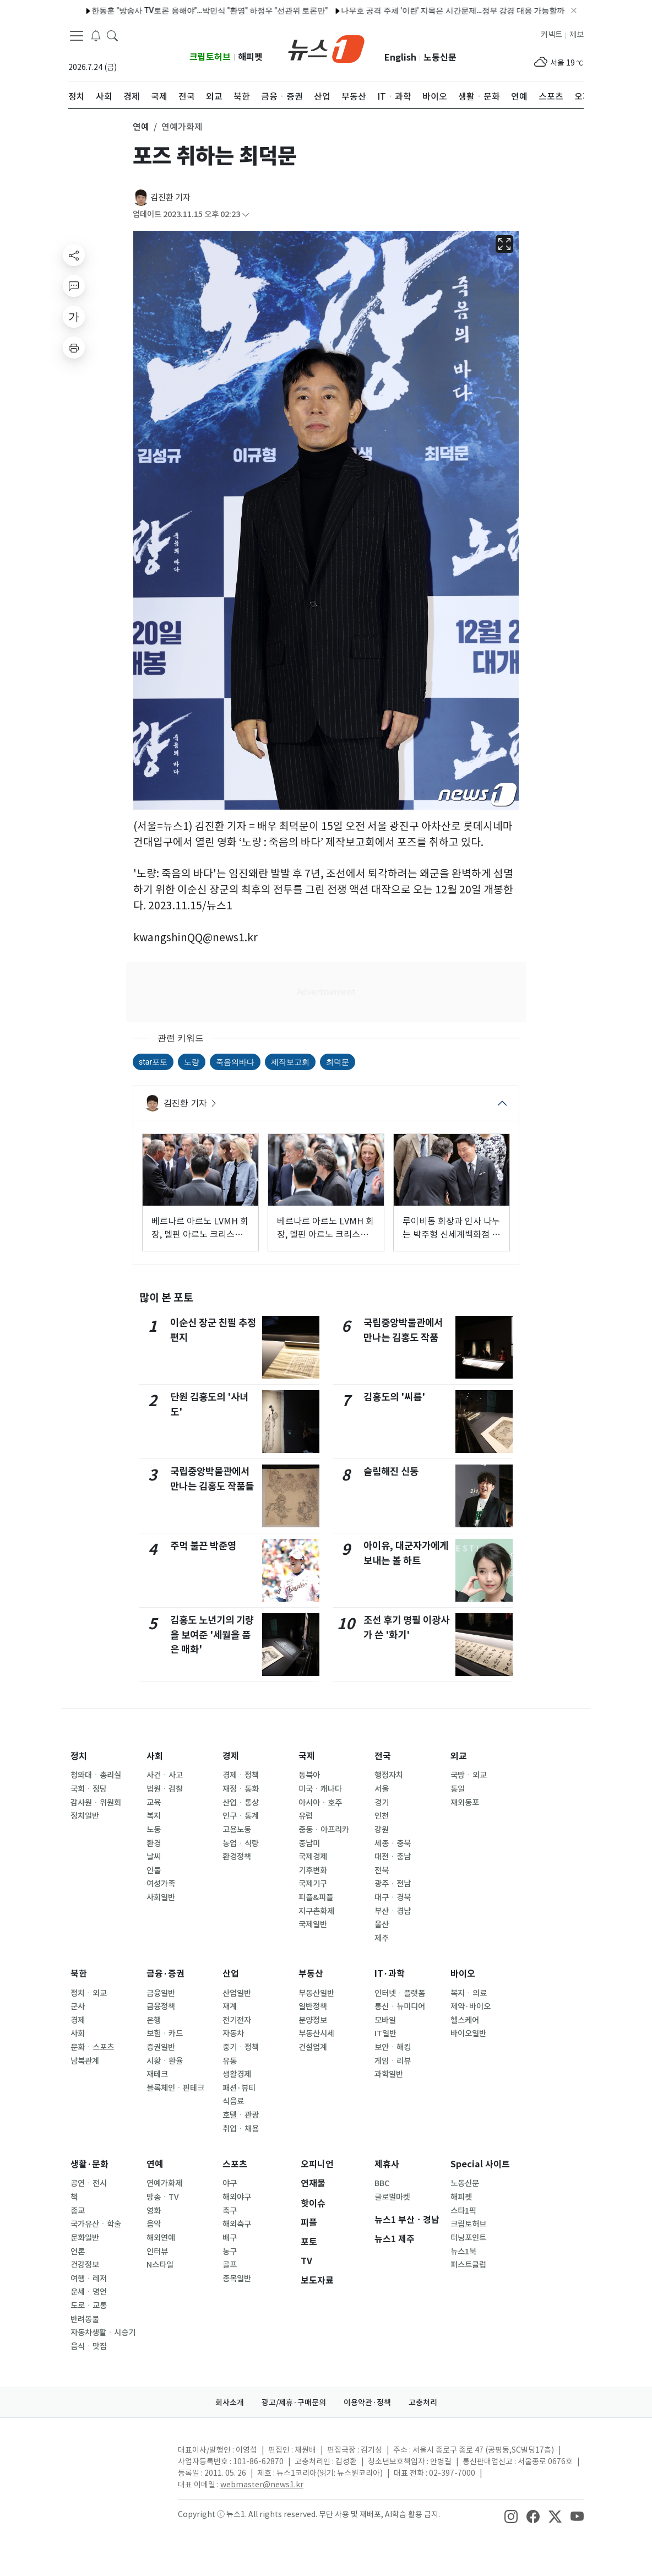  I want to click on 통신ㆍ뉴미디어, so click(399, 2006).